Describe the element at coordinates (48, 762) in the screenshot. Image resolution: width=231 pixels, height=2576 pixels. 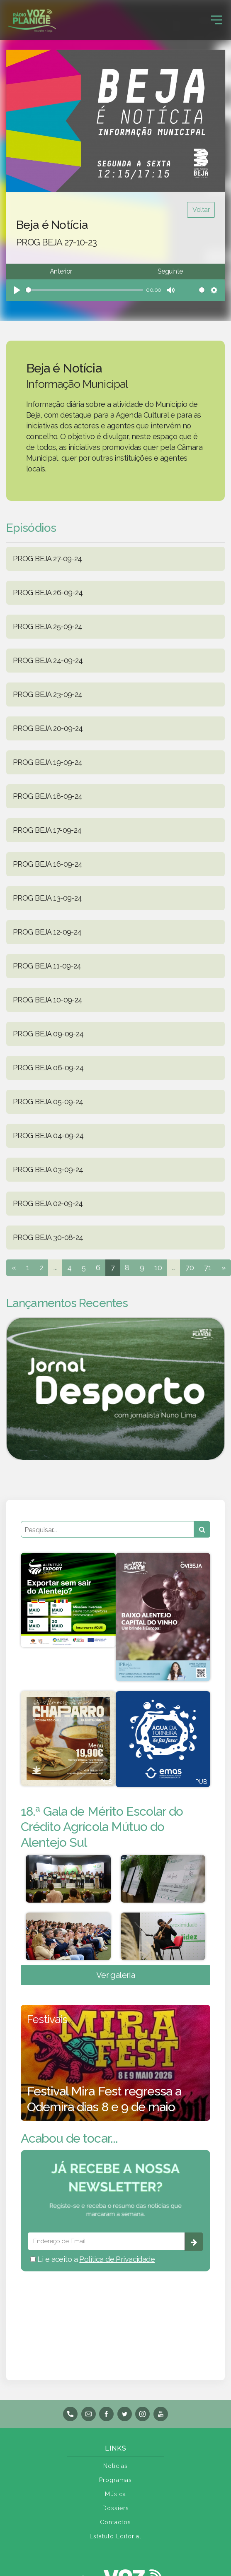
I see `PROG BEJA 19-09-24` at that location.